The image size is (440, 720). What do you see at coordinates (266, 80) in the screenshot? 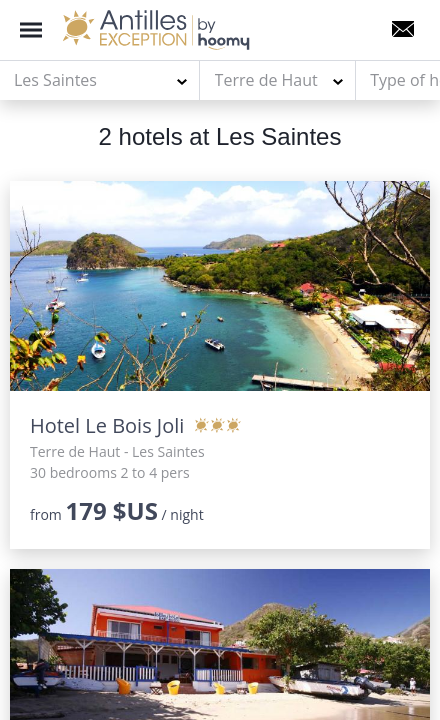
I see `Terre de Haut [textbox]` at bounding box center [266, 80].